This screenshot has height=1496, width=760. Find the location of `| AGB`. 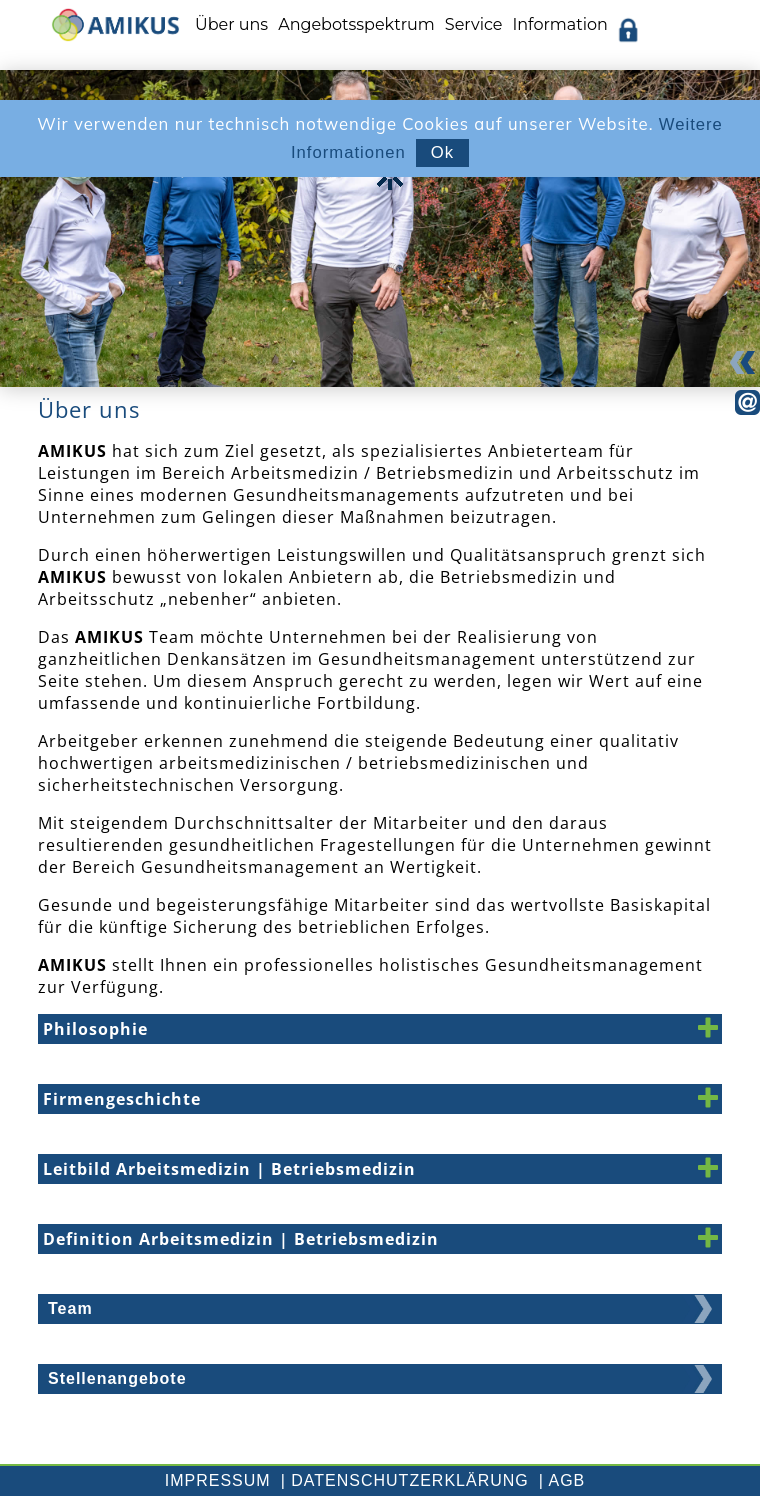

| AGB is located at coordinates (562, 1480).